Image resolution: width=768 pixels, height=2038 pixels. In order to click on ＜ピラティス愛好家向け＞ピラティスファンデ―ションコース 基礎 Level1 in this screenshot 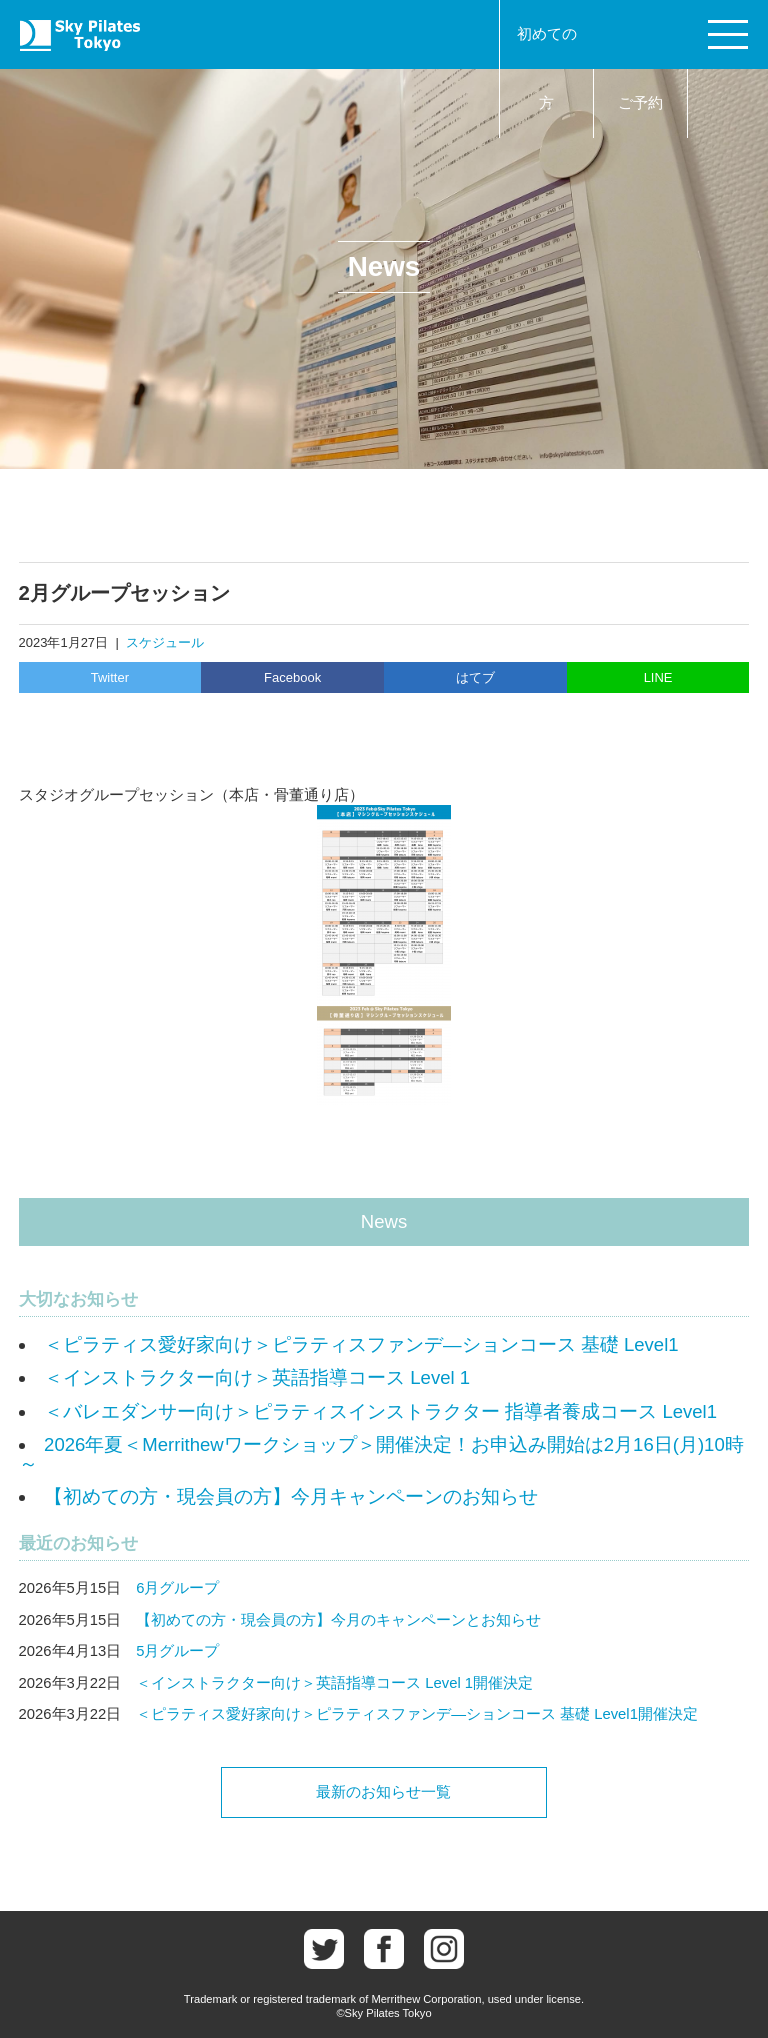, I will do `click(361, 1344)`.